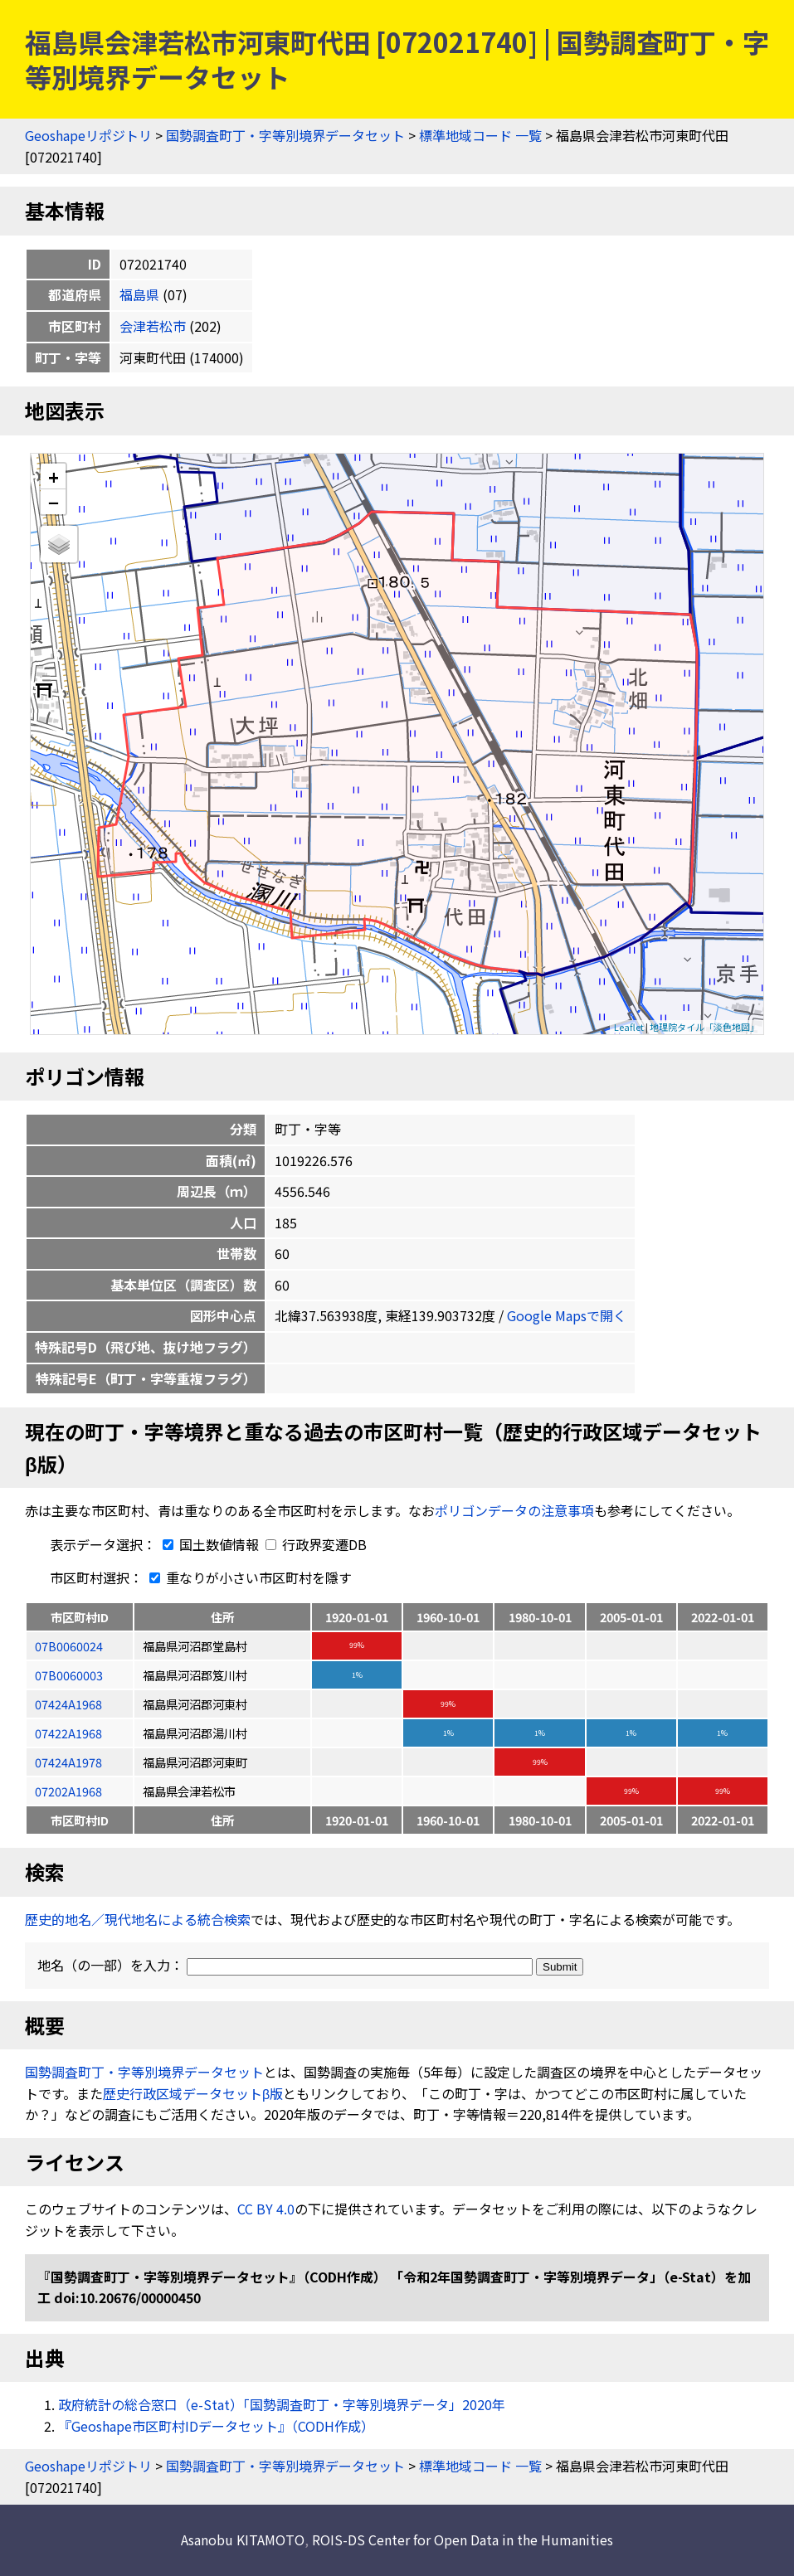  I want to click on CC BY 4.0, so click(266, 2209).